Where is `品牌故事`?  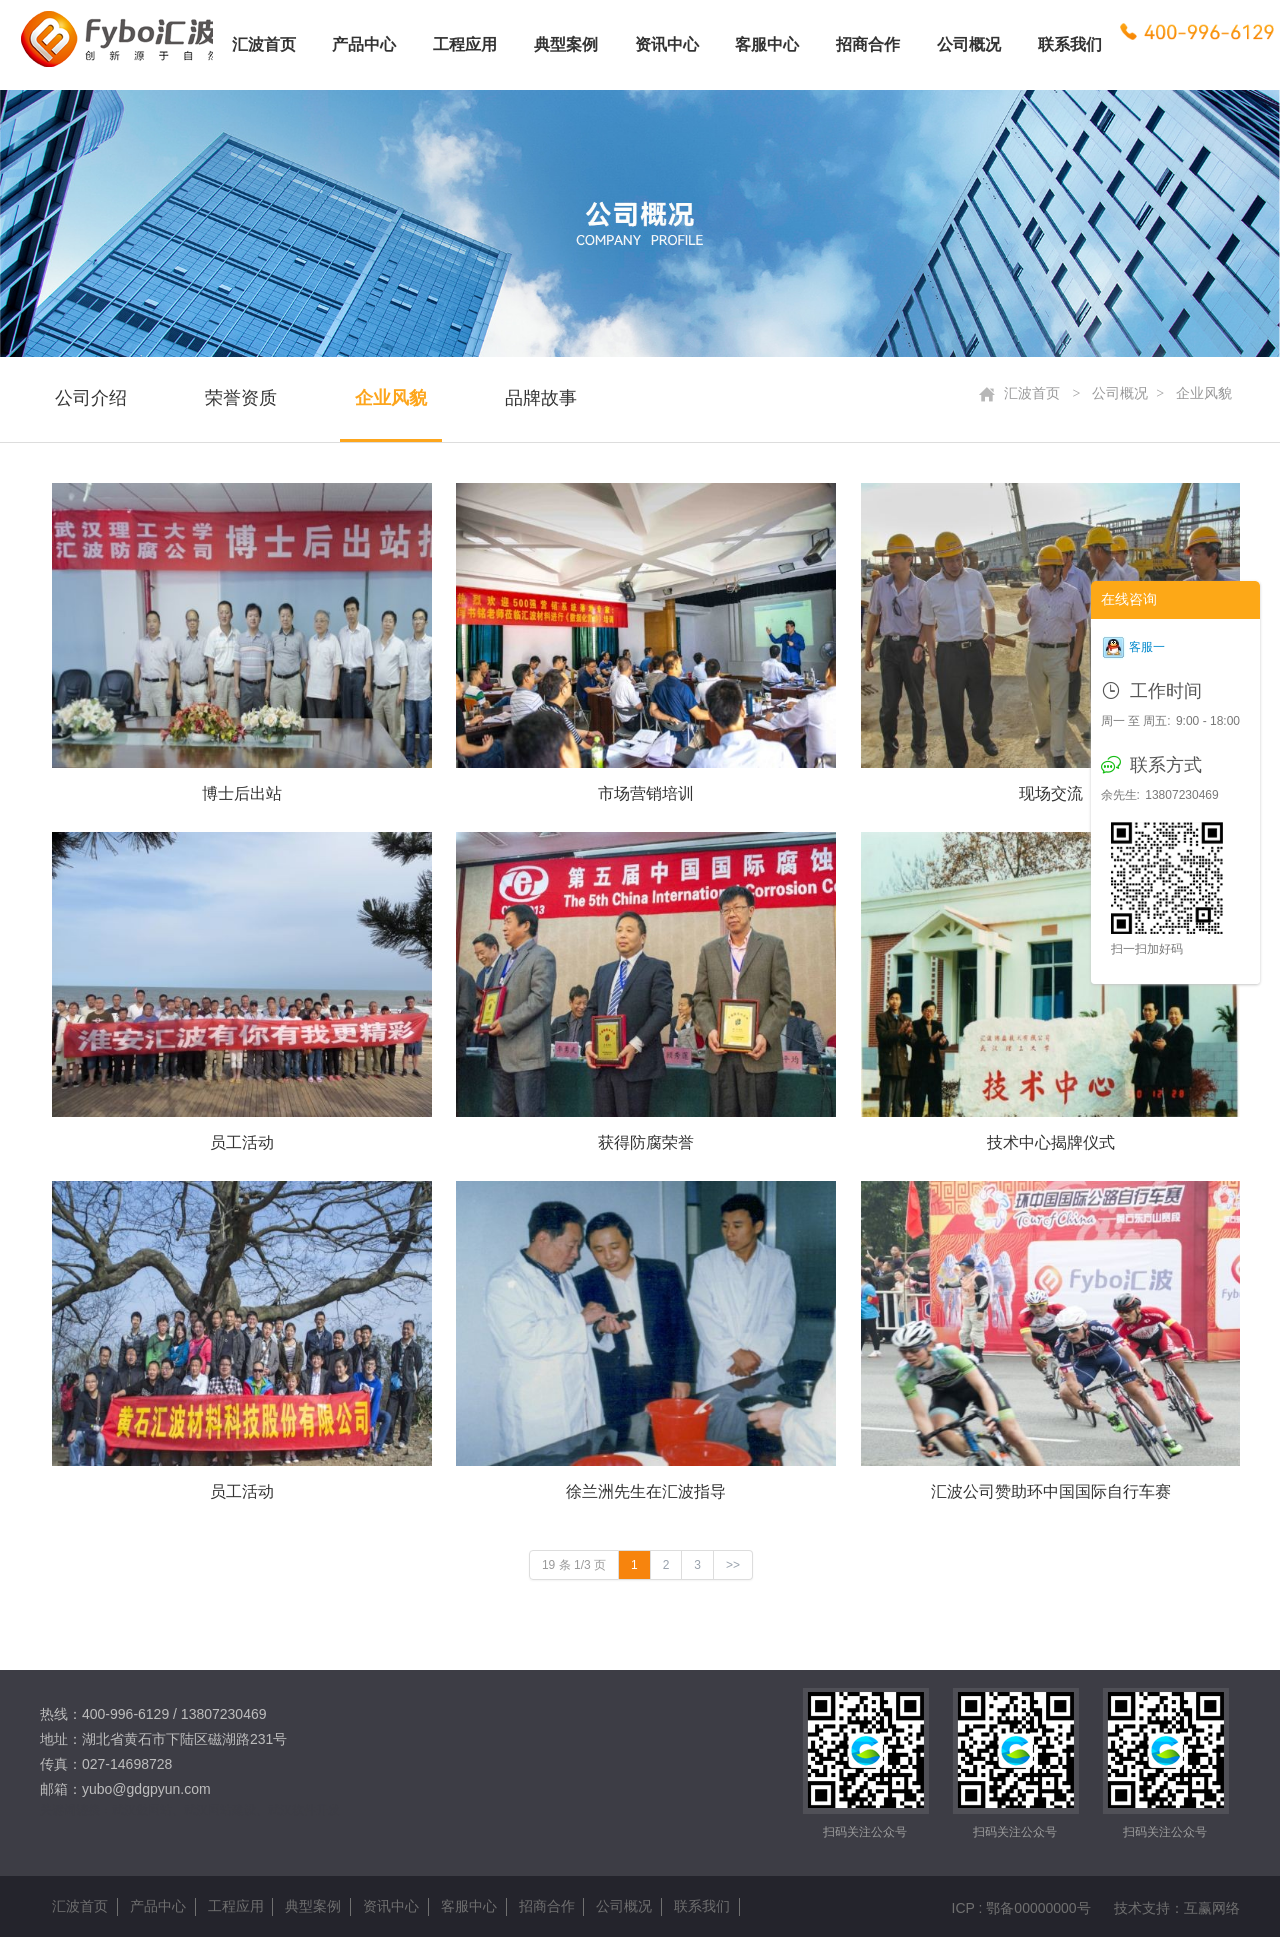 品牌故事 is located at coordinates (541, 398).